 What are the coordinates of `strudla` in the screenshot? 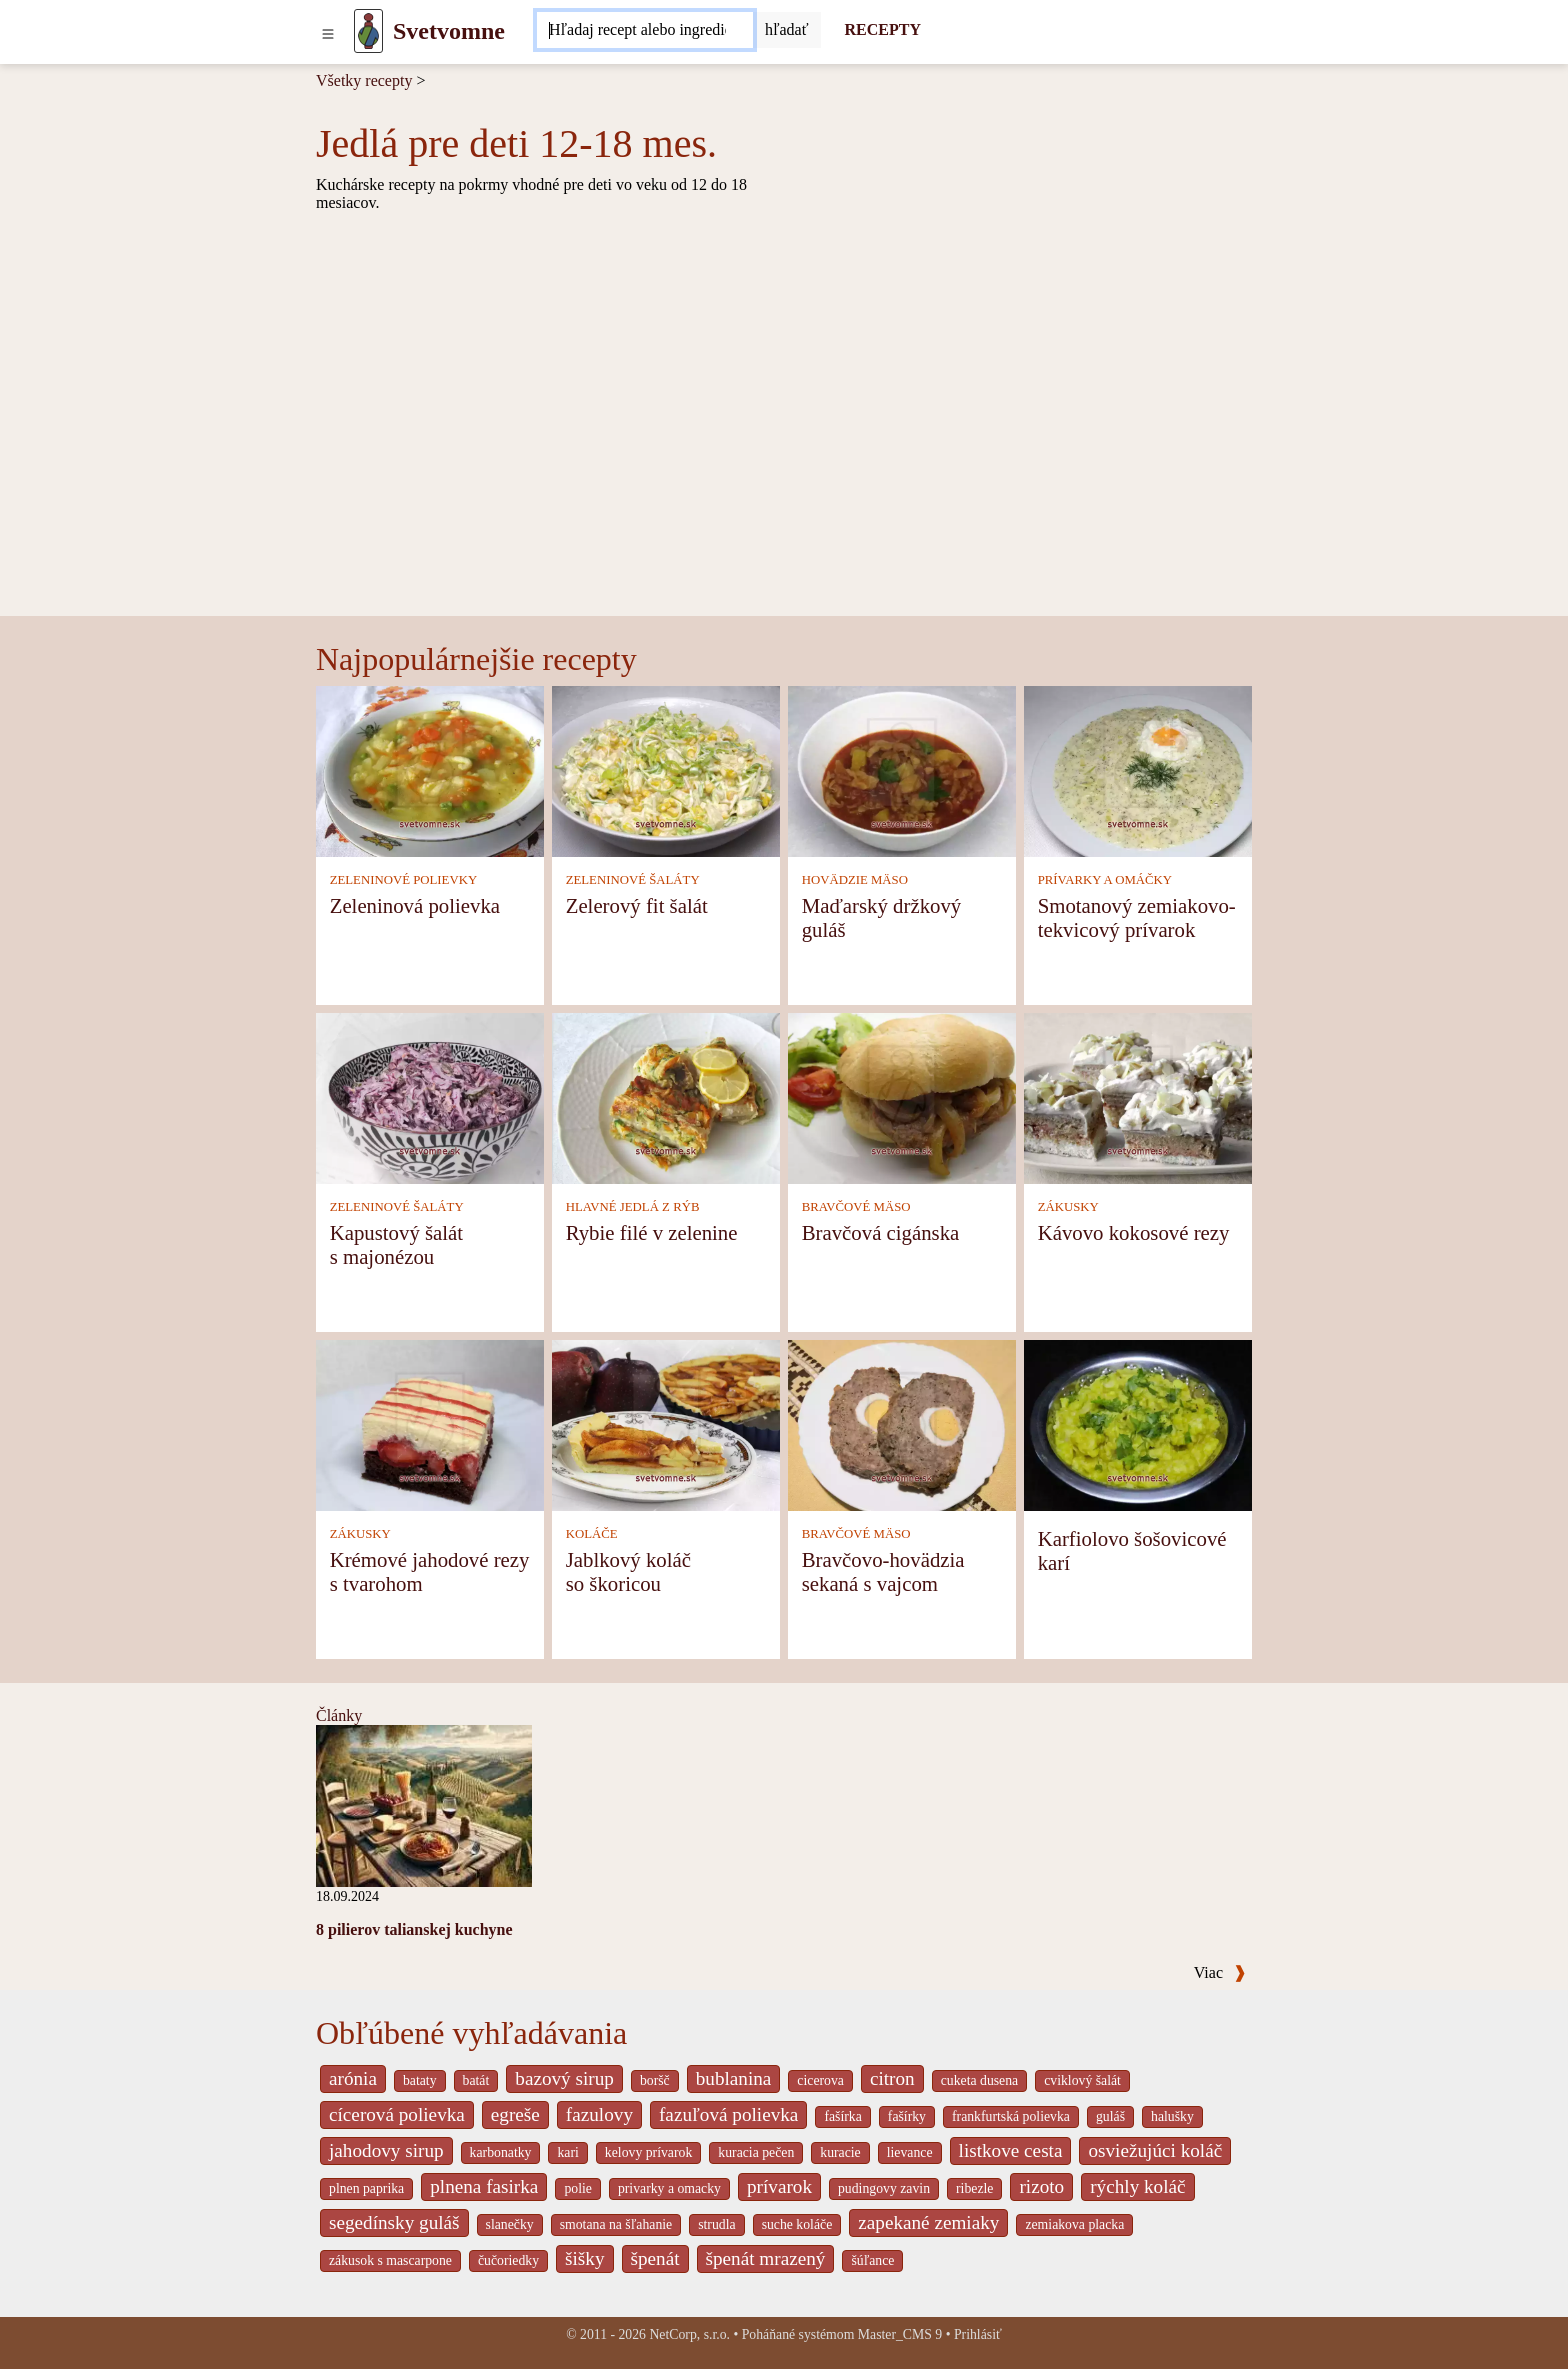 It's located at (716, 2224).